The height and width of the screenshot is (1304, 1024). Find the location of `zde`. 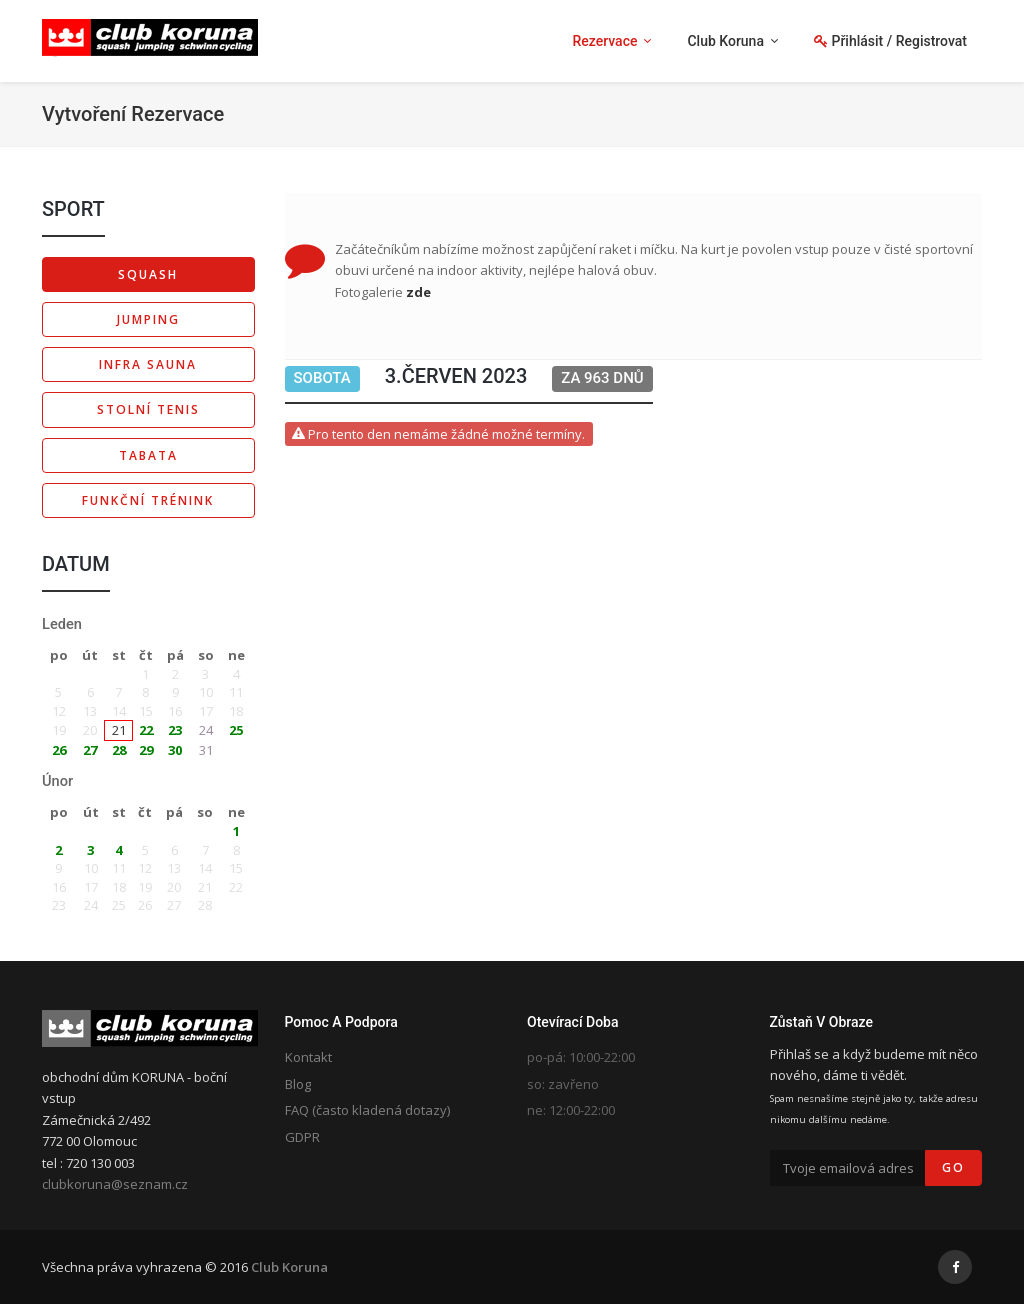

zde is located at coordinates (418, 292).